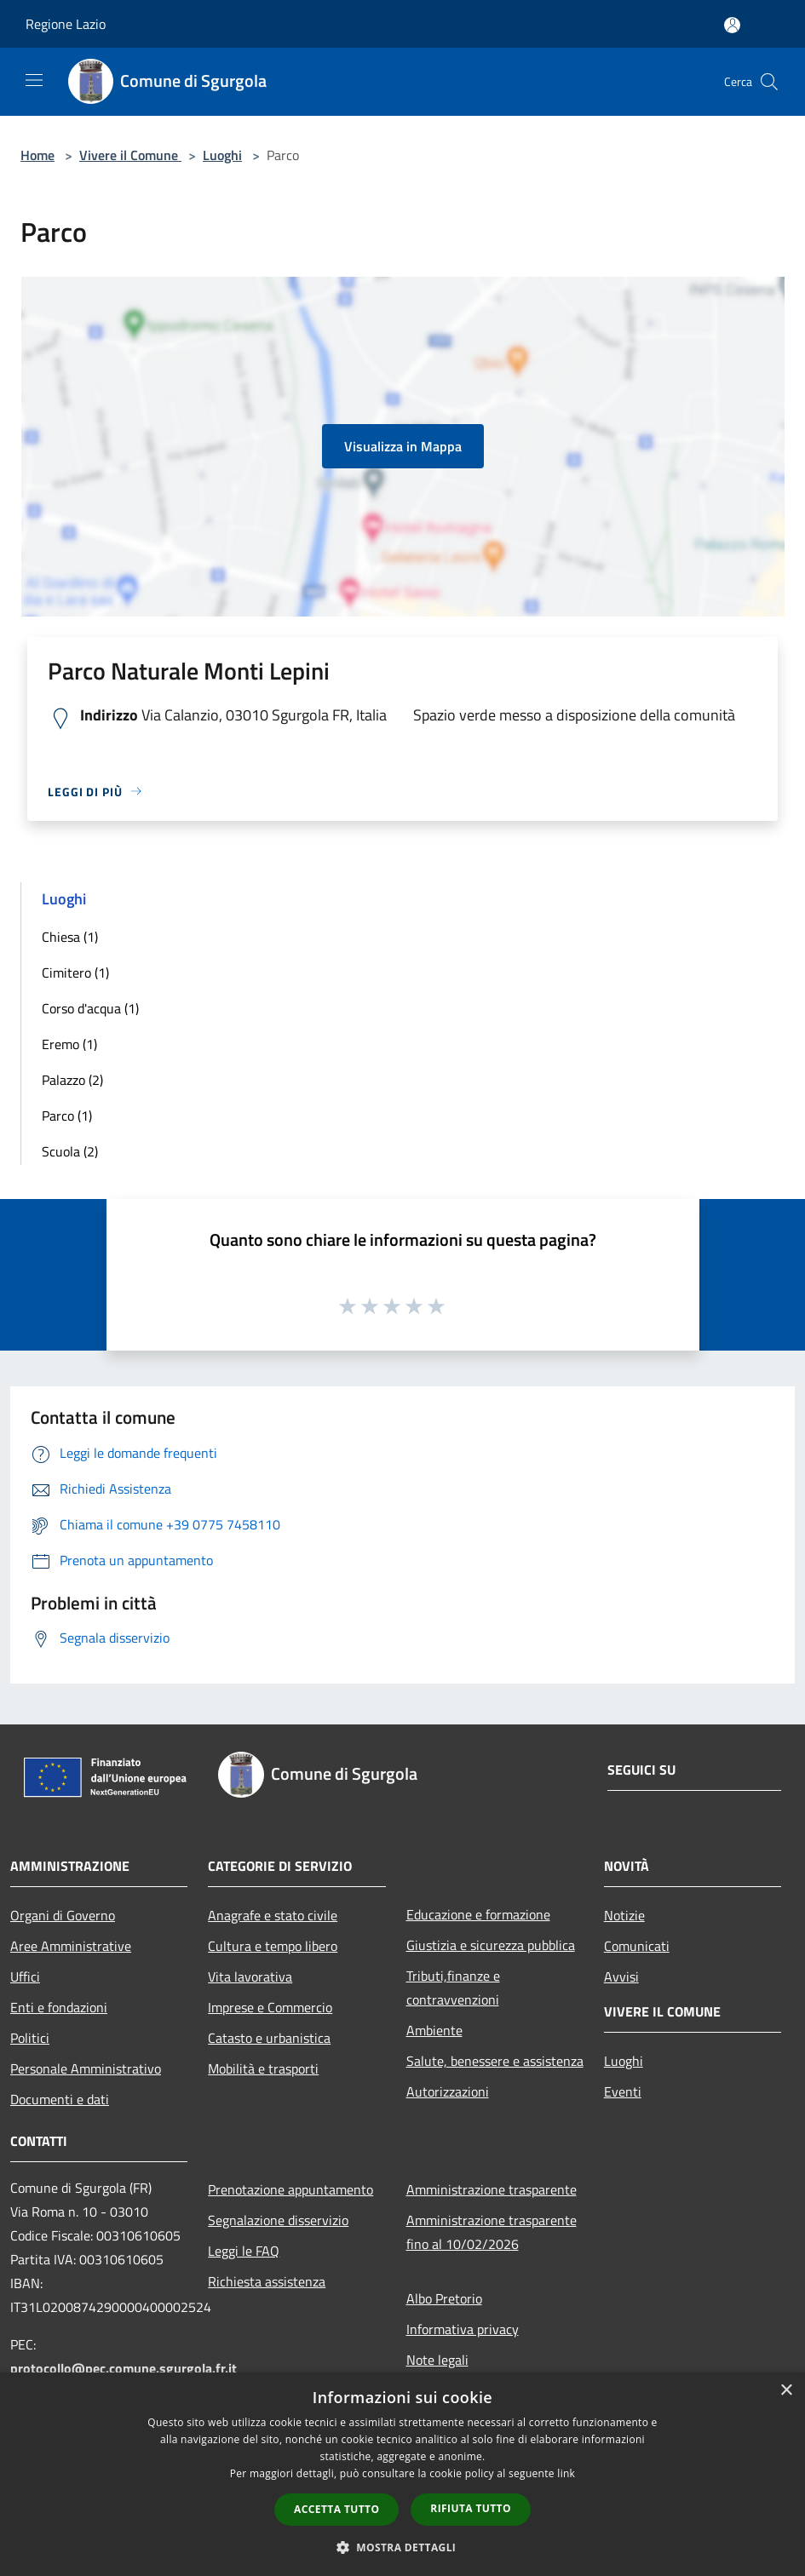  I want to click on Vita lavorativa, so click(250, 1976).